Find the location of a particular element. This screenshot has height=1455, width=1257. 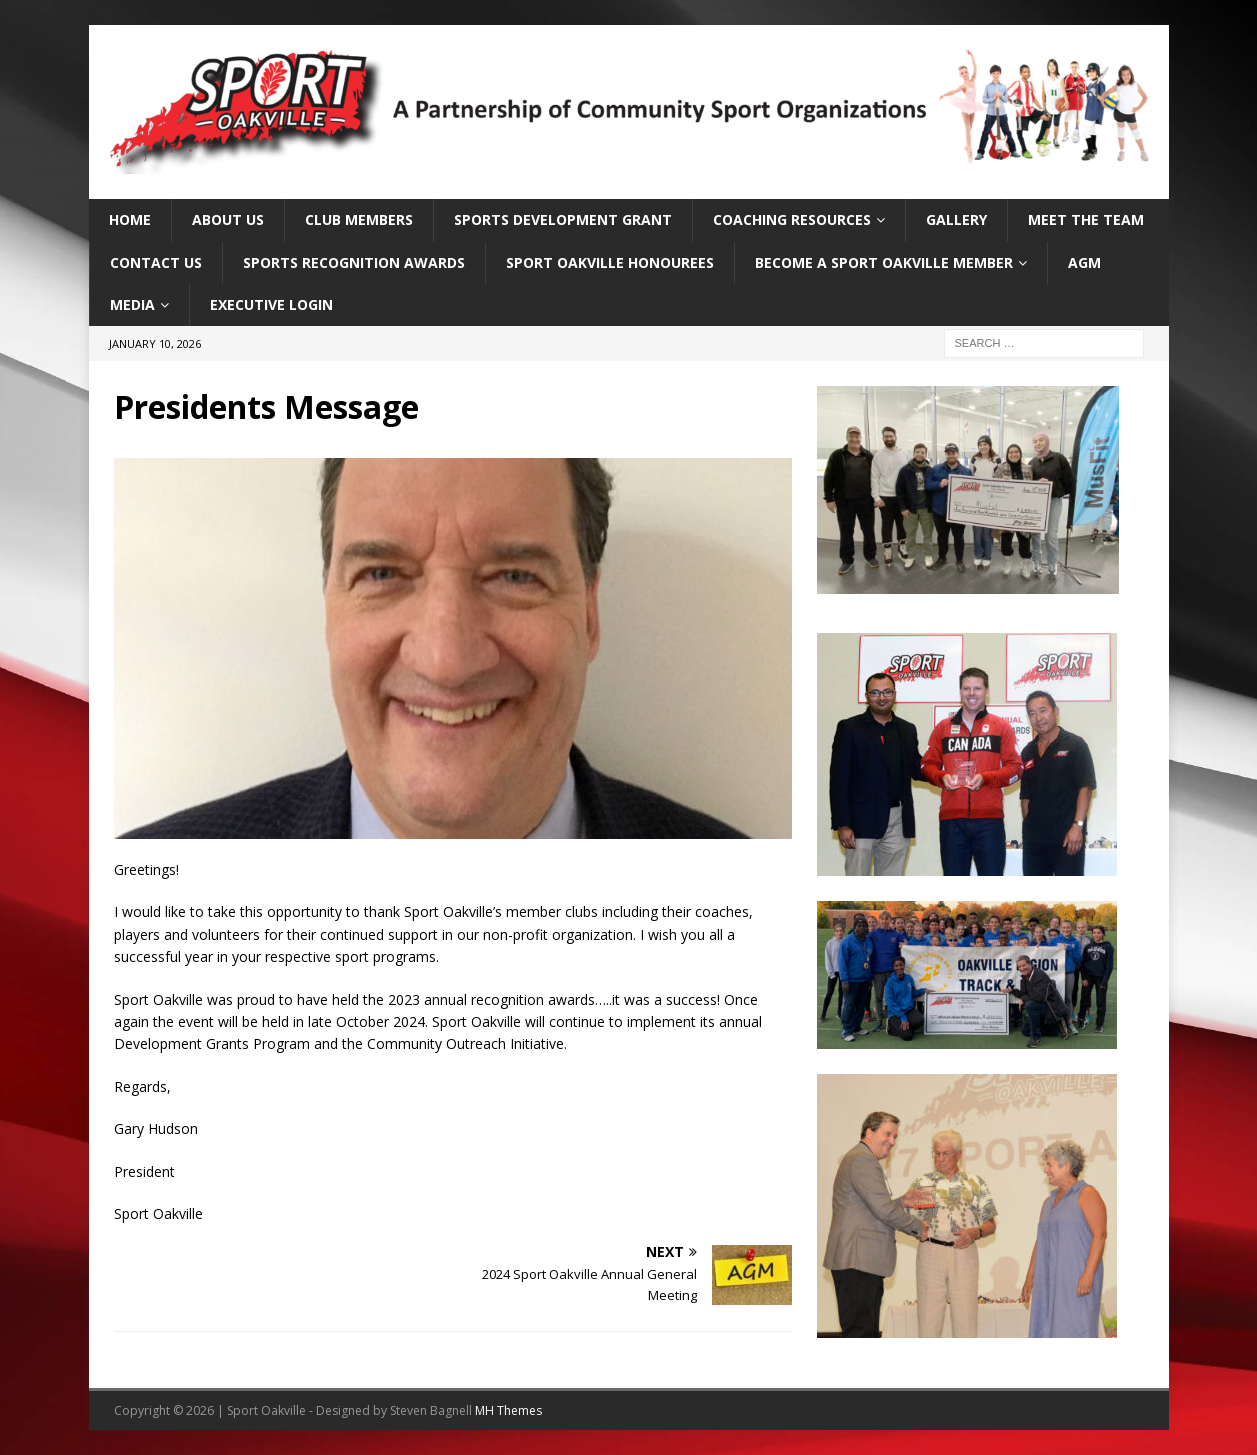

Gallery is located at coordinates (956, 219).